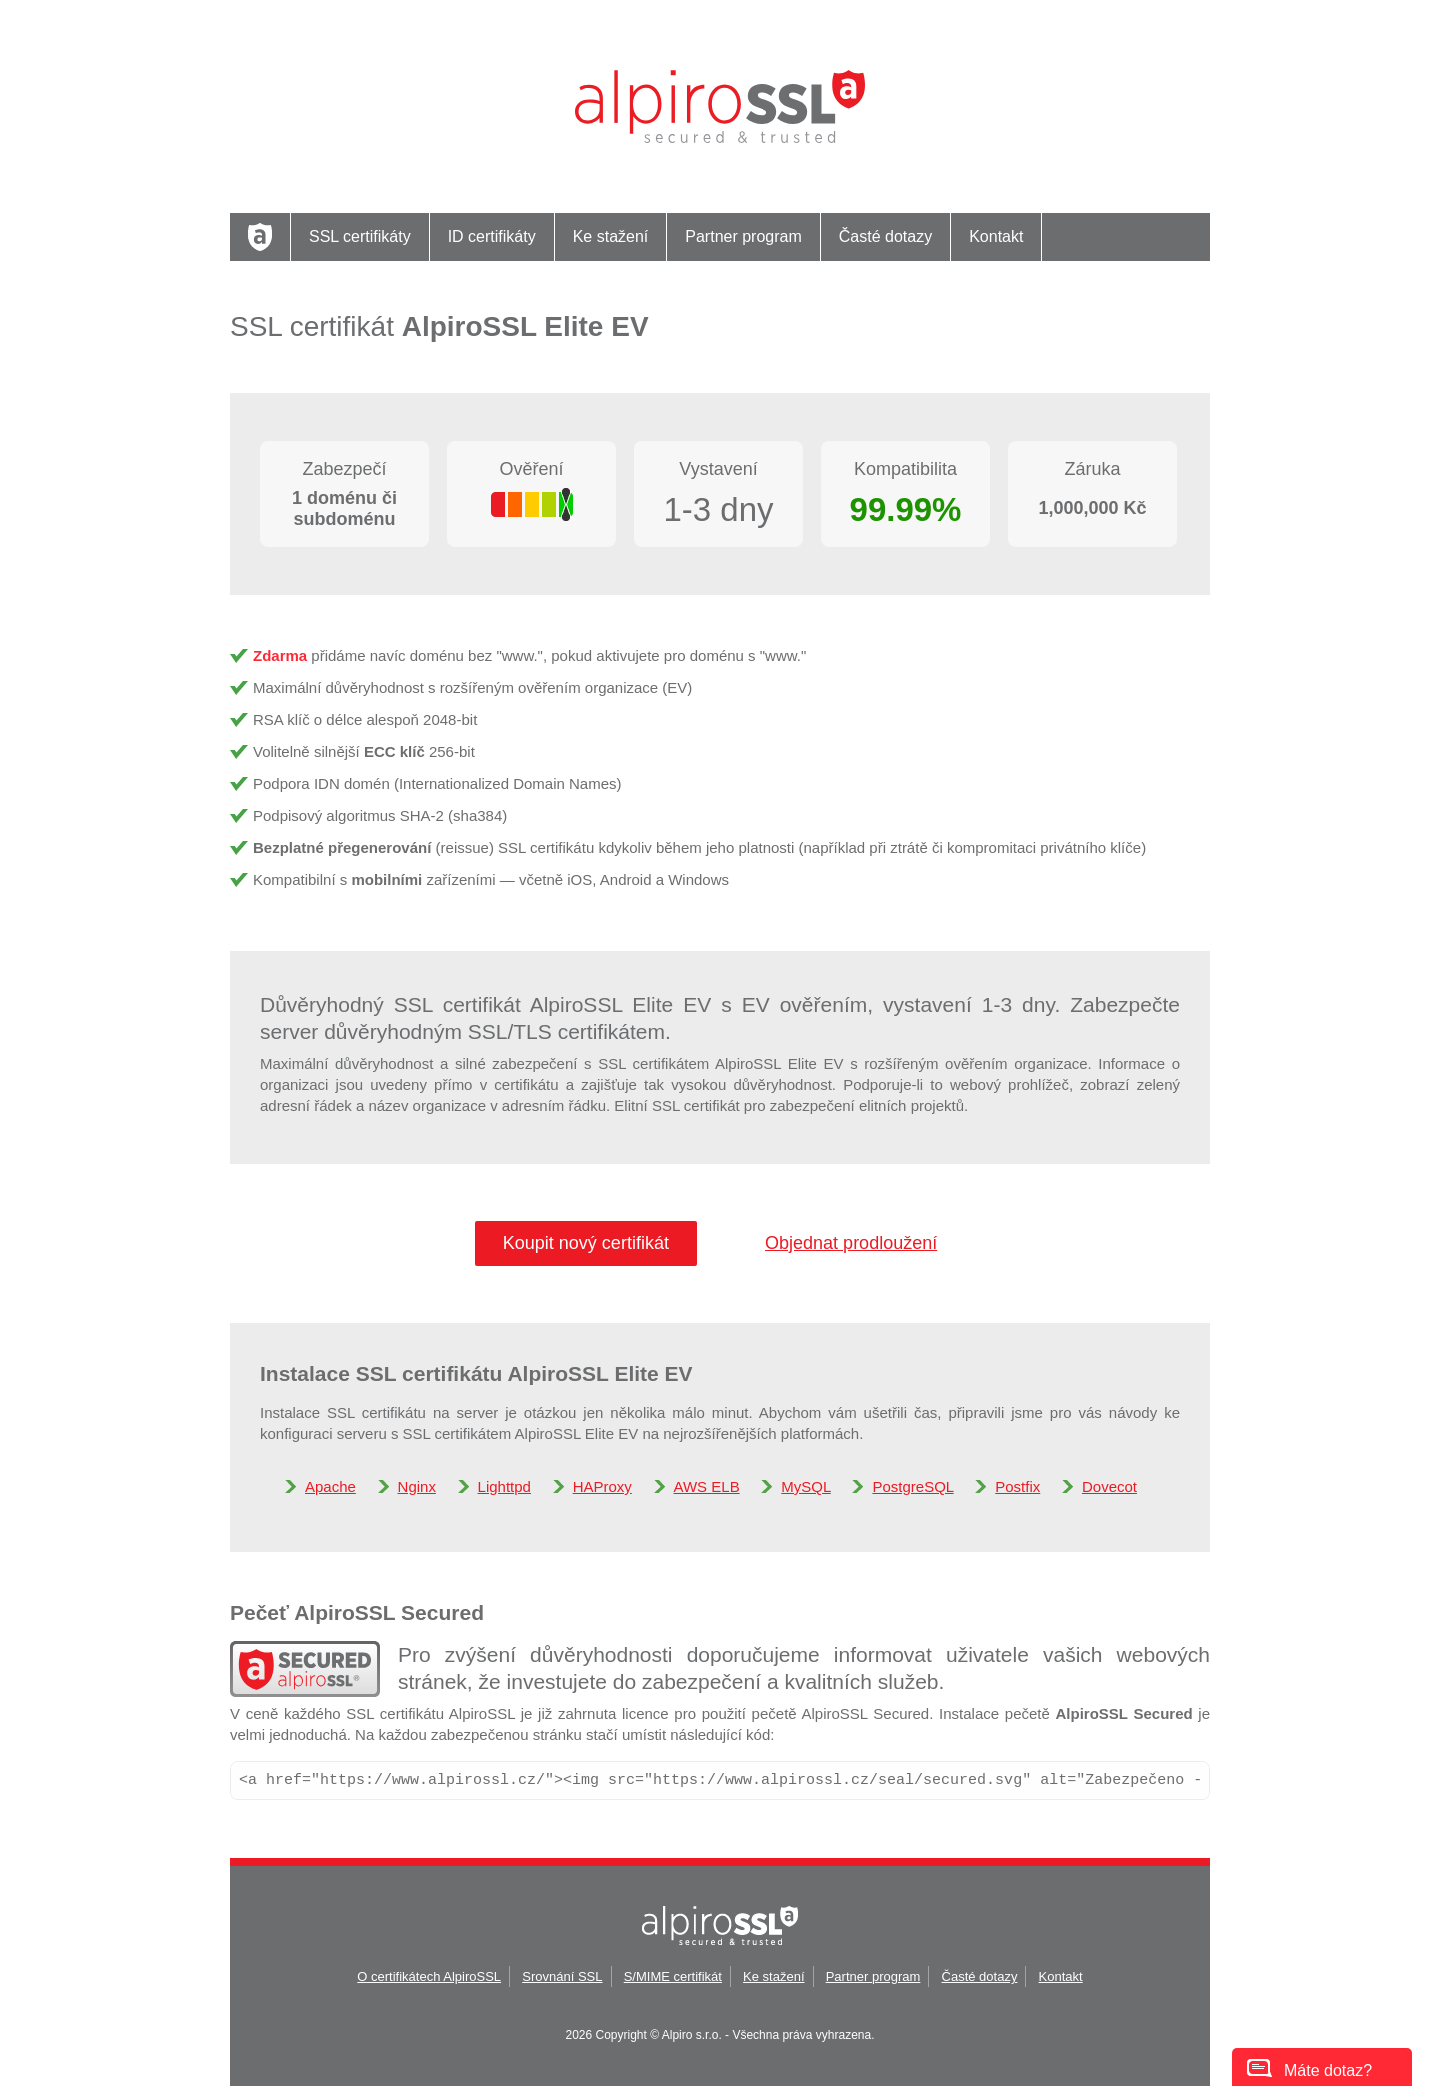 The height and width of the screenshot is (2086, 1440). What do you see at coordinates (611, 236) in the screenshot?
I see `Ke stažení` at bounding box center [611, 236].